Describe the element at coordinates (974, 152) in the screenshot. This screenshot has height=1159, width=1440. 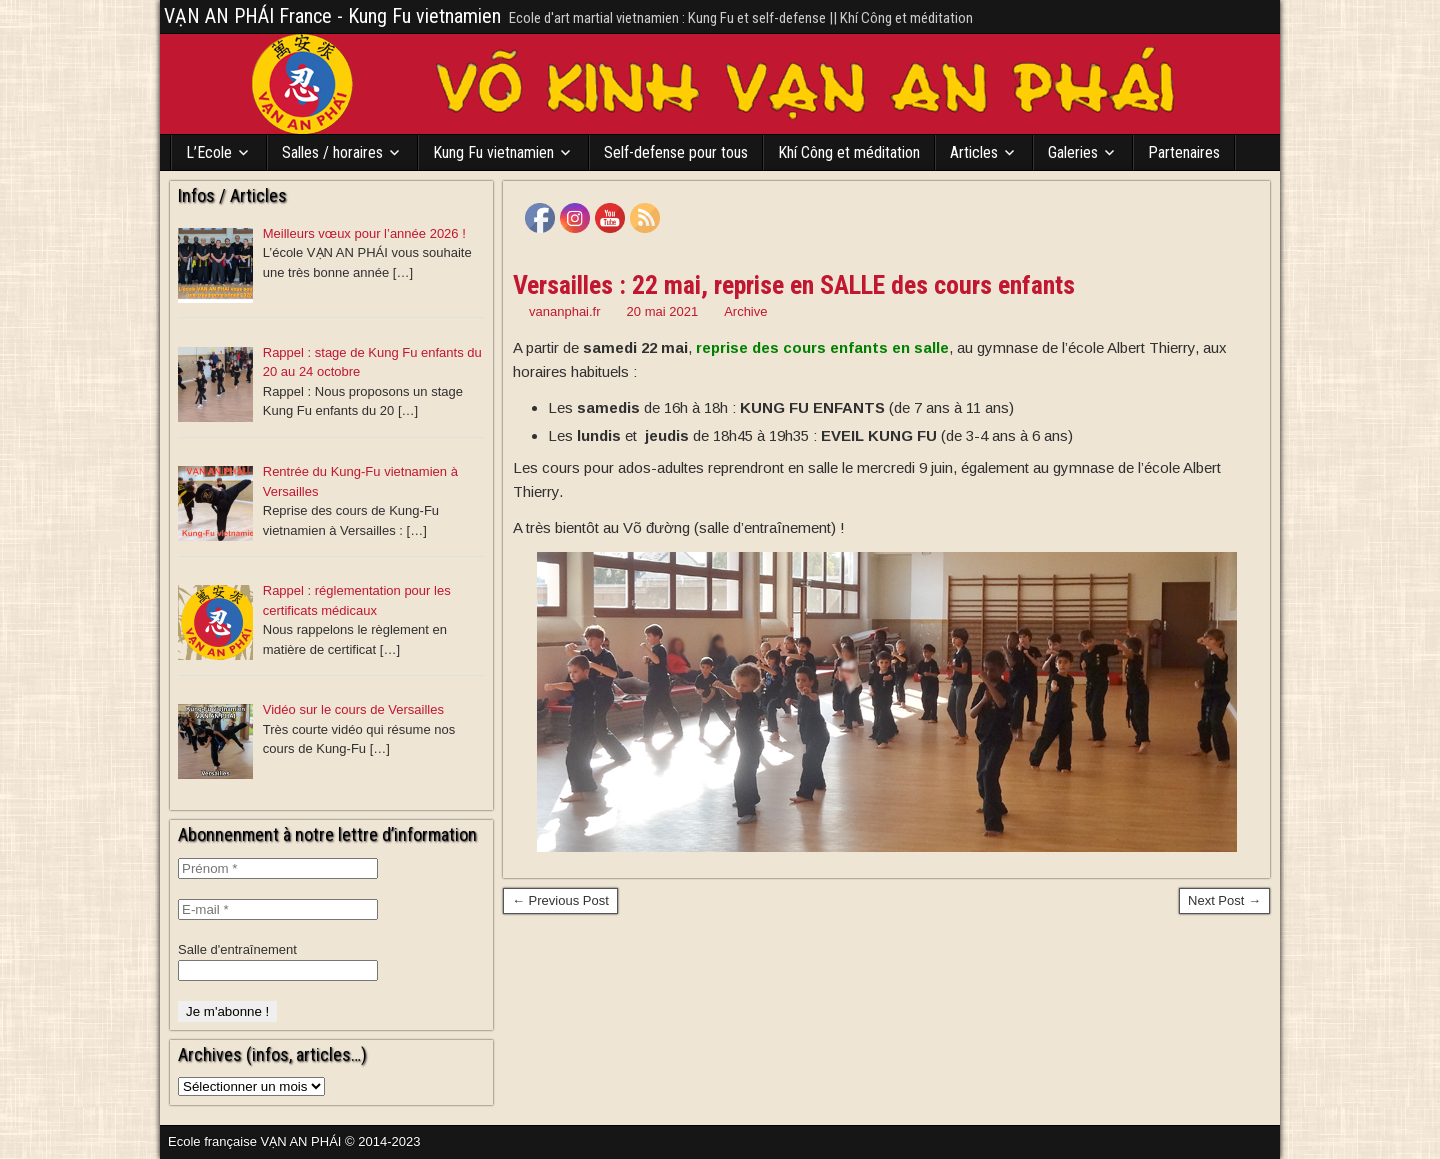
I see `Articles` at that location.